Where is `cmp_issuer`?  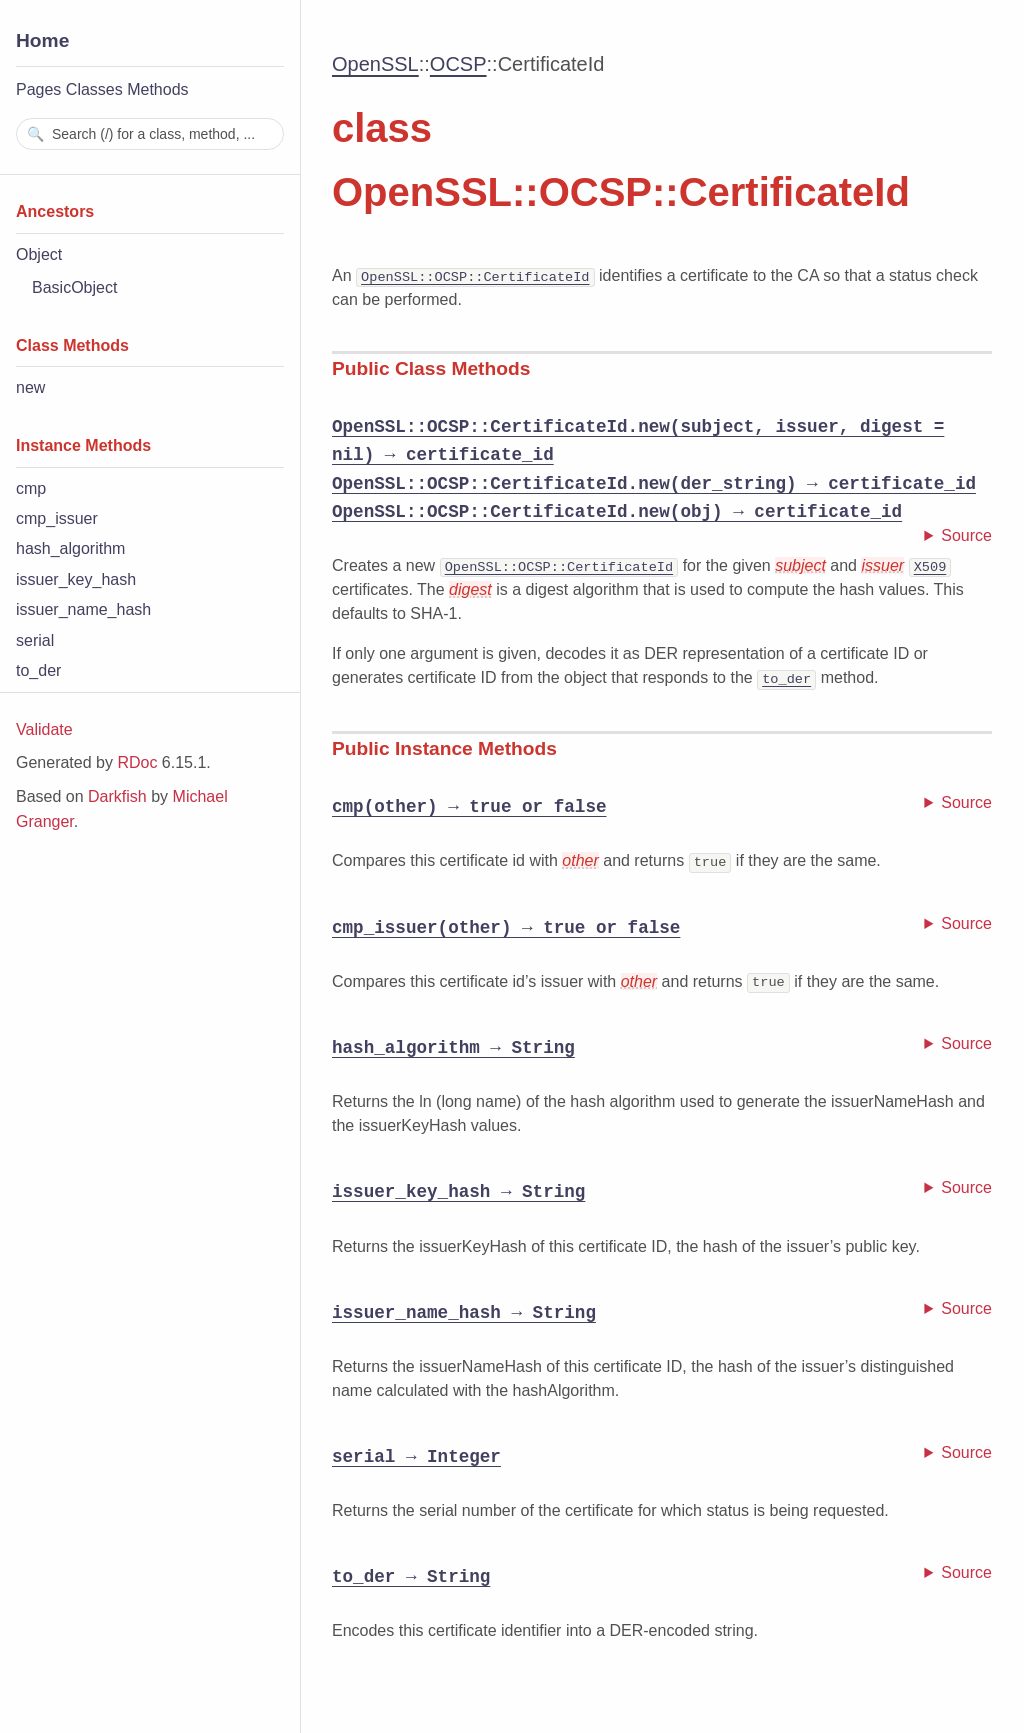 cmp_issuer is located at coordinates (57, 518).